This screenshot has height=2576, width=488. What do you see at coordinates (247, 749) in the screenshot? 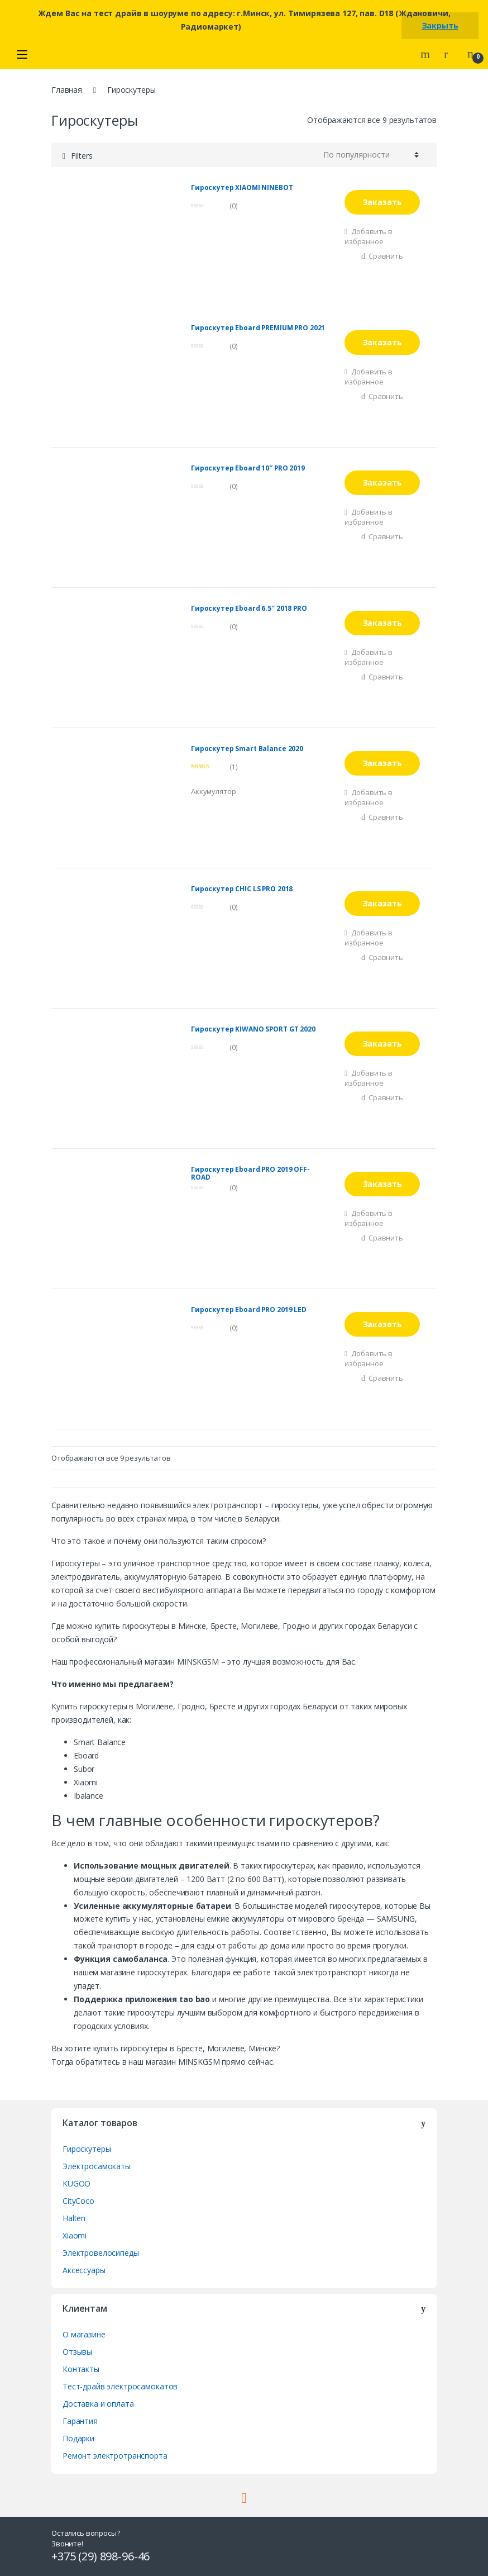
I see `Гироскутер Smart Balance 2020` at bounding box center [247, 749].